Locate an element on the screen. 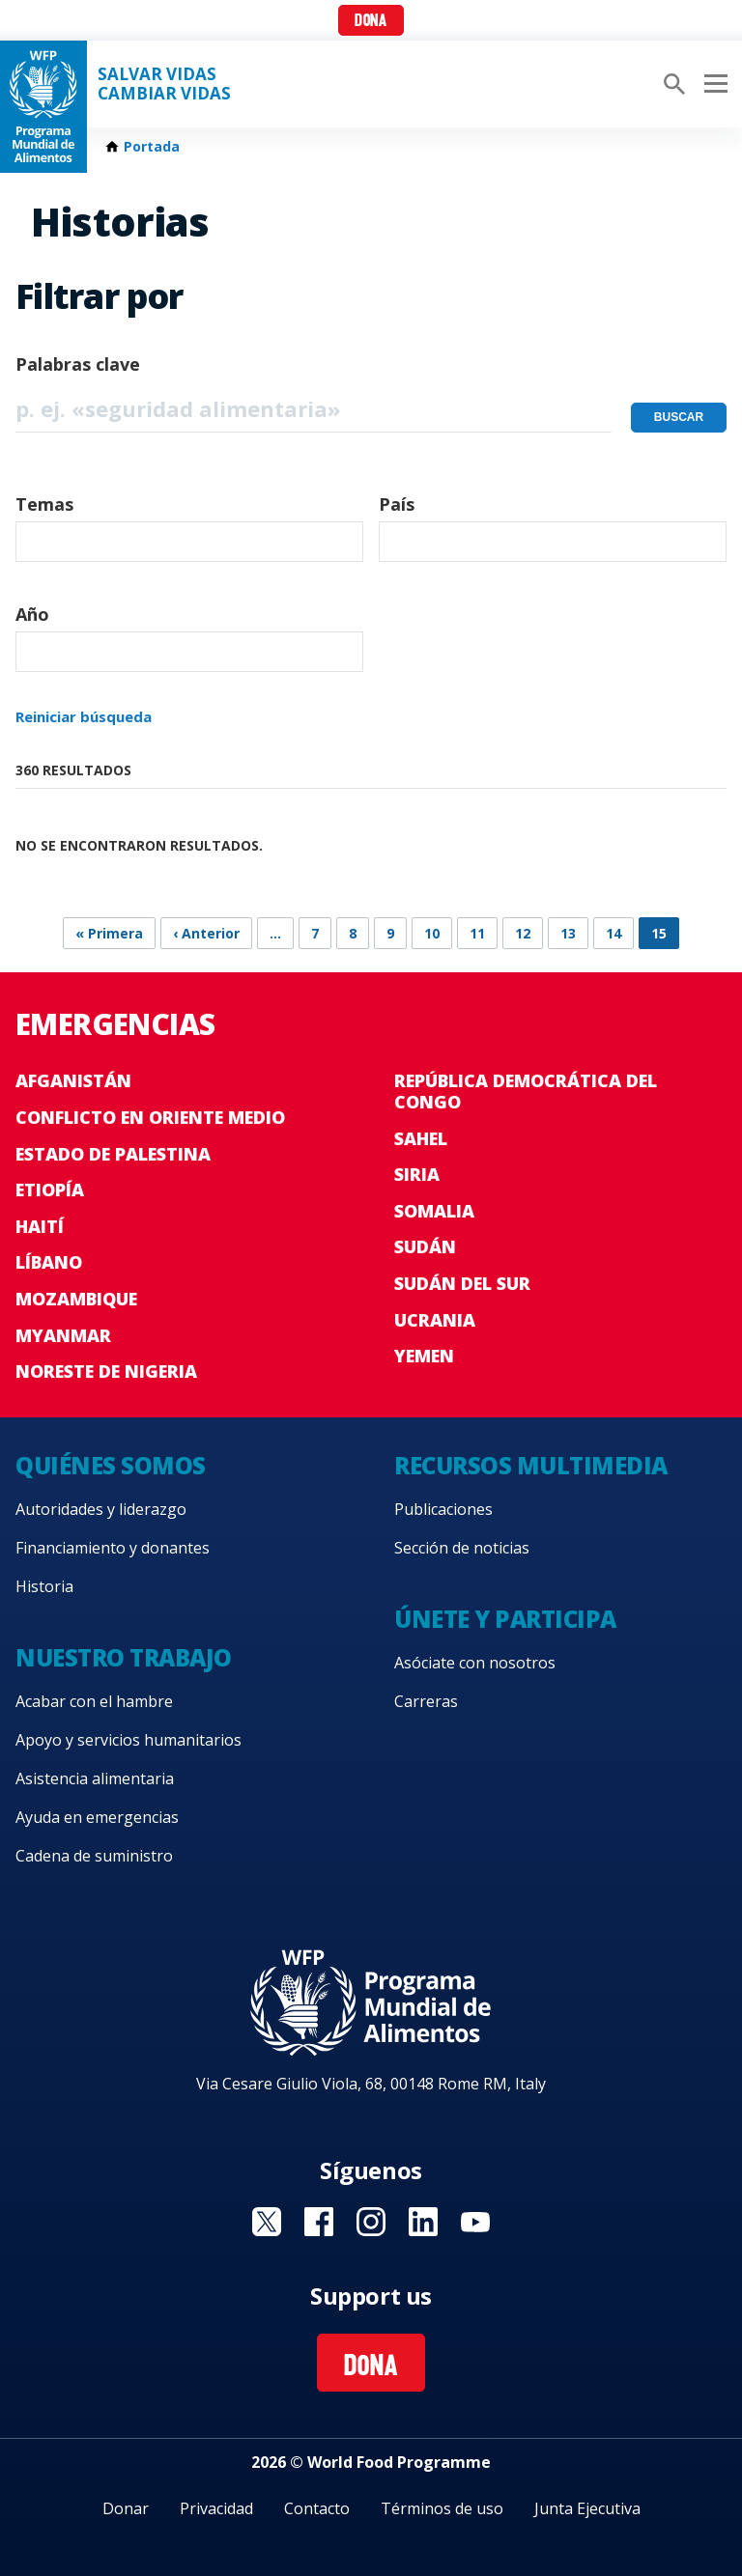 This screenshot has width=742, height=2576. Estado de Palestina is located at coordinates (113, 1153).